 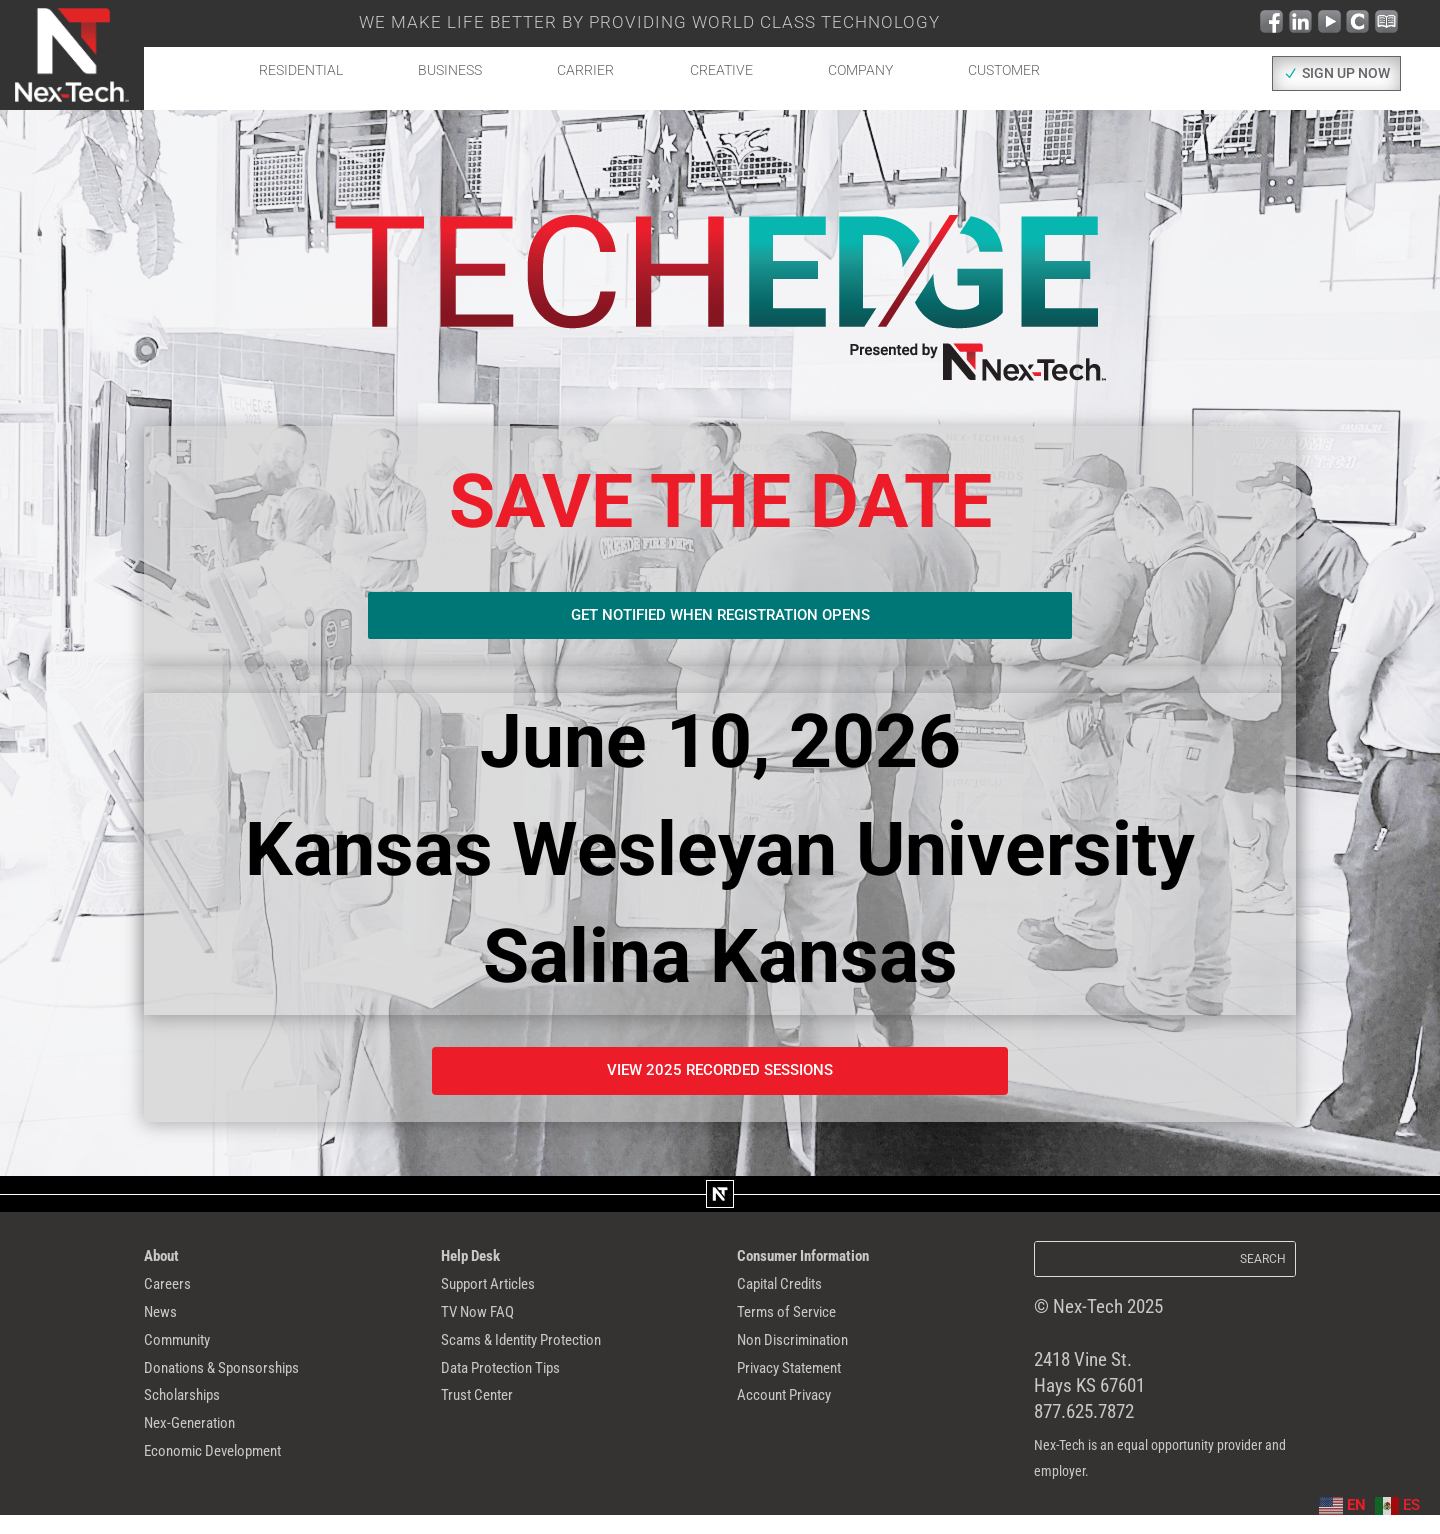 What do you see at coordinates (232, 1488) in the screenshot?
I see `Economic Development` at bounding box center [232, 1488].